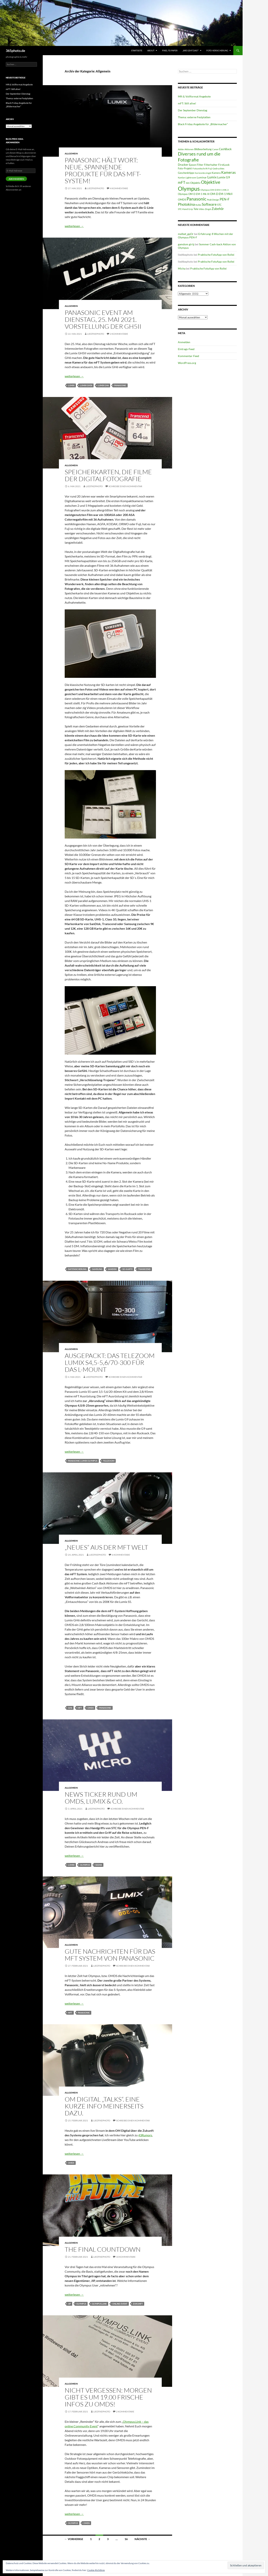 The height and width of the screenshot is (2576, 268). Describe the element at coordinates (121, 1554) in the screenshot. I see `6 Kommentare` at that location.